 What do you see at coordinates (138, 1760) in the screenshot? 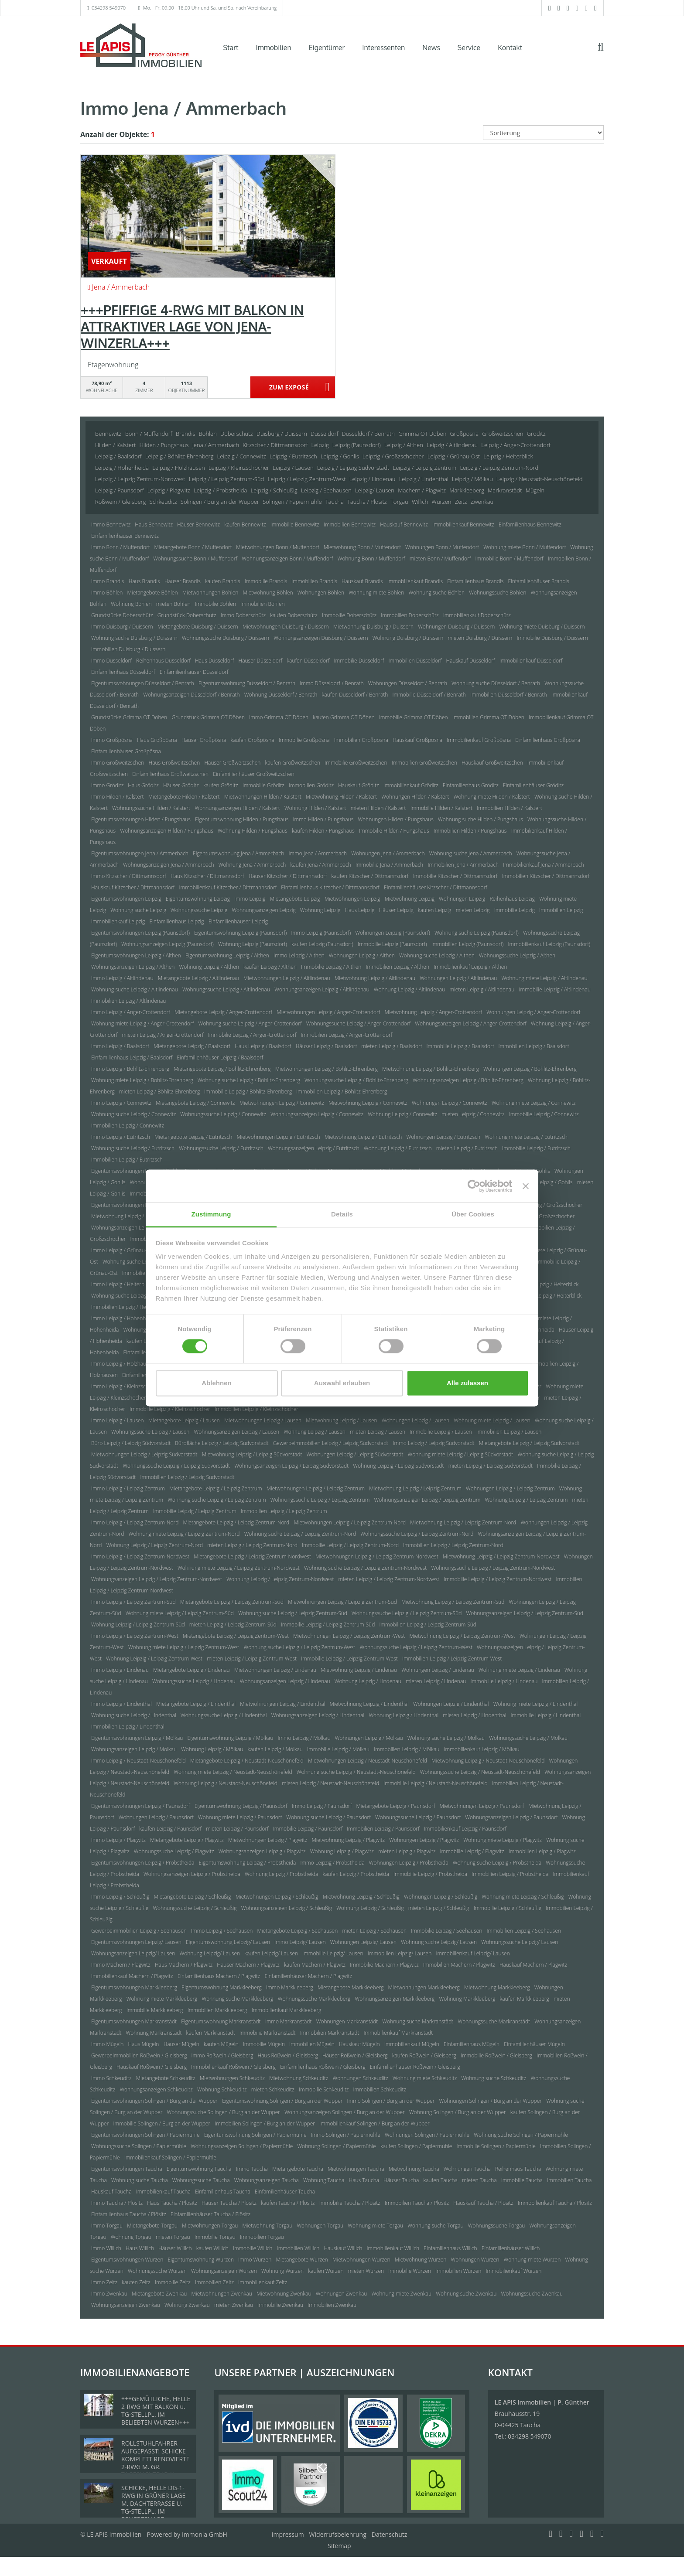
I see `Immo Leipzig / Neustadt-Neuschönefeld` at bounding box center [138, 1760].